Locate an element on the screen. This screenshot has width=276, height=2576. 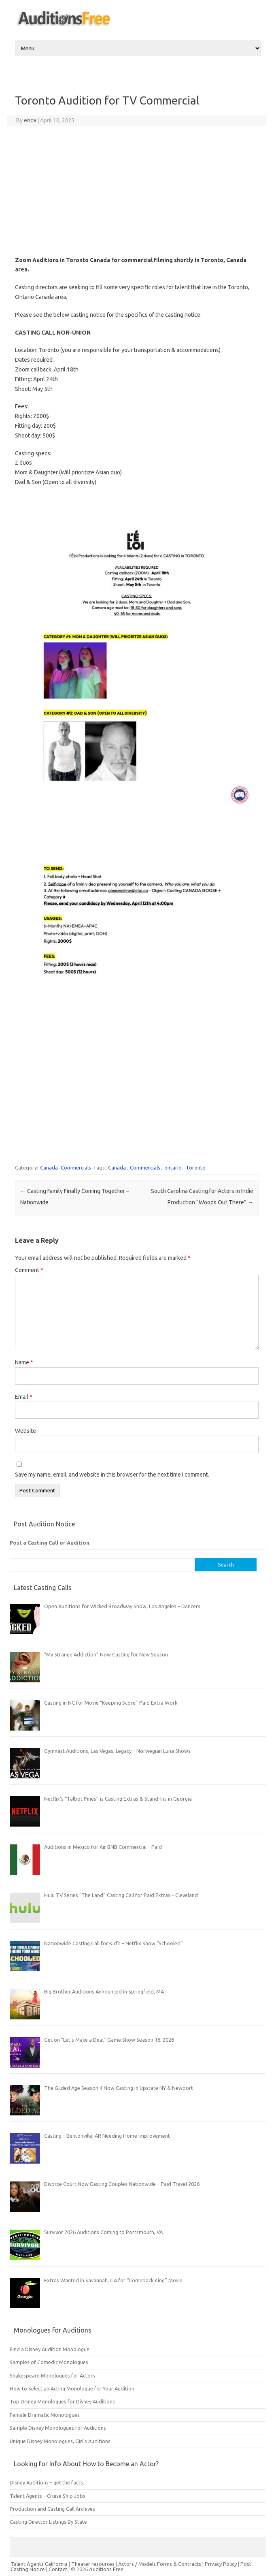
Website is located at coordinates (25, 1431).